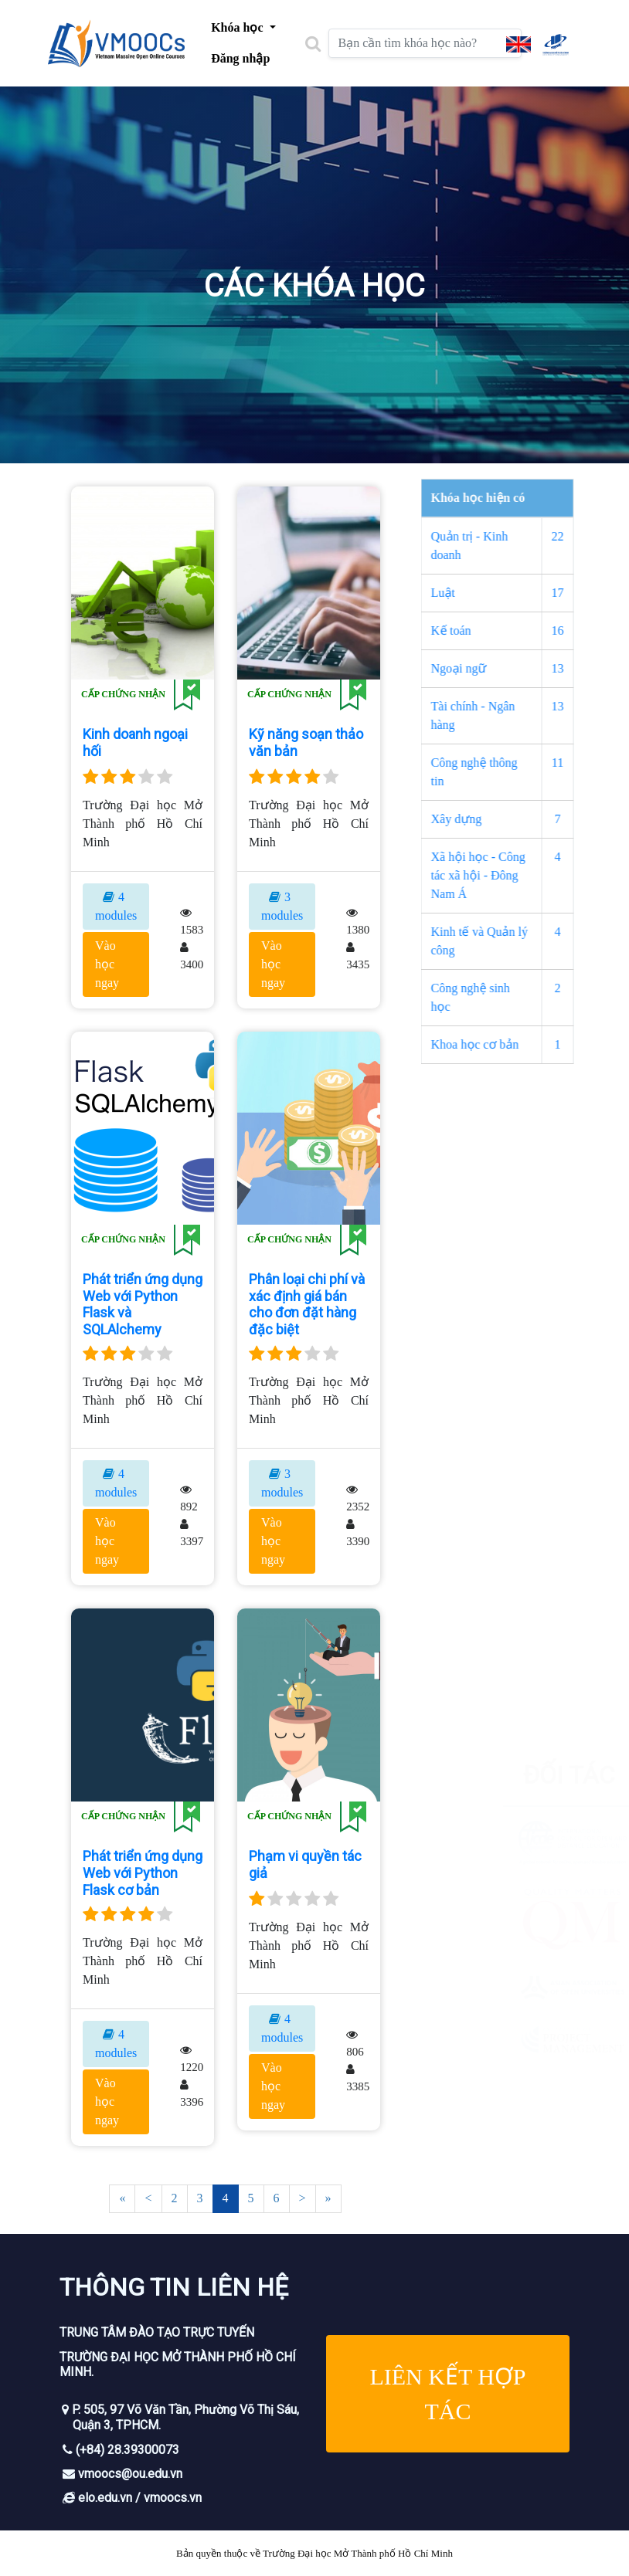  Describe the element at coordinates (307, 1304) in the screenshot. I see `Phân loại chi phí và xác định giá bán cho đơn đặt hàng đặc biệt` at that location.